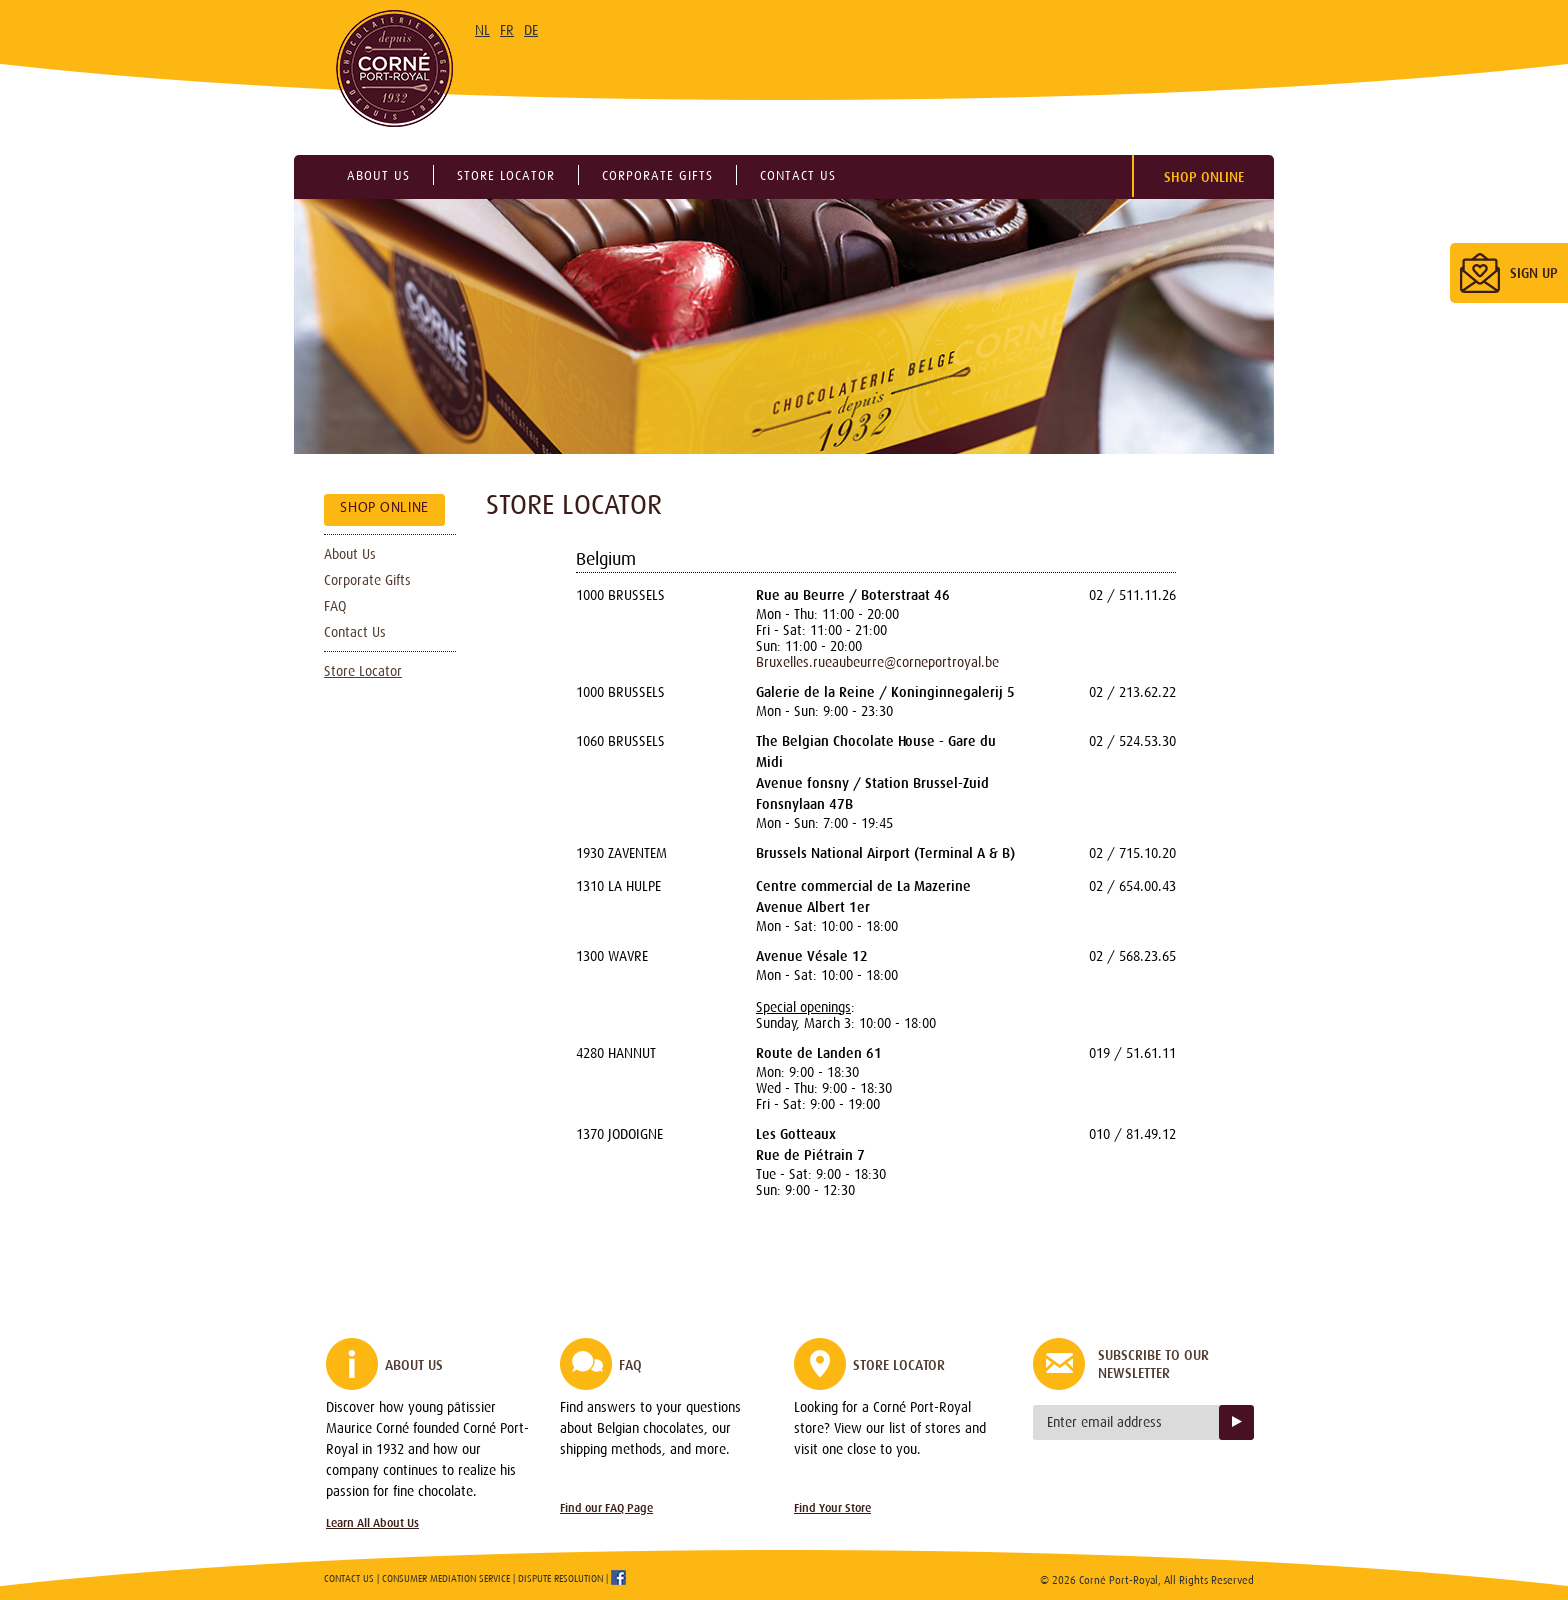  I want to click on Corporate Gifts, so click(367, 580).